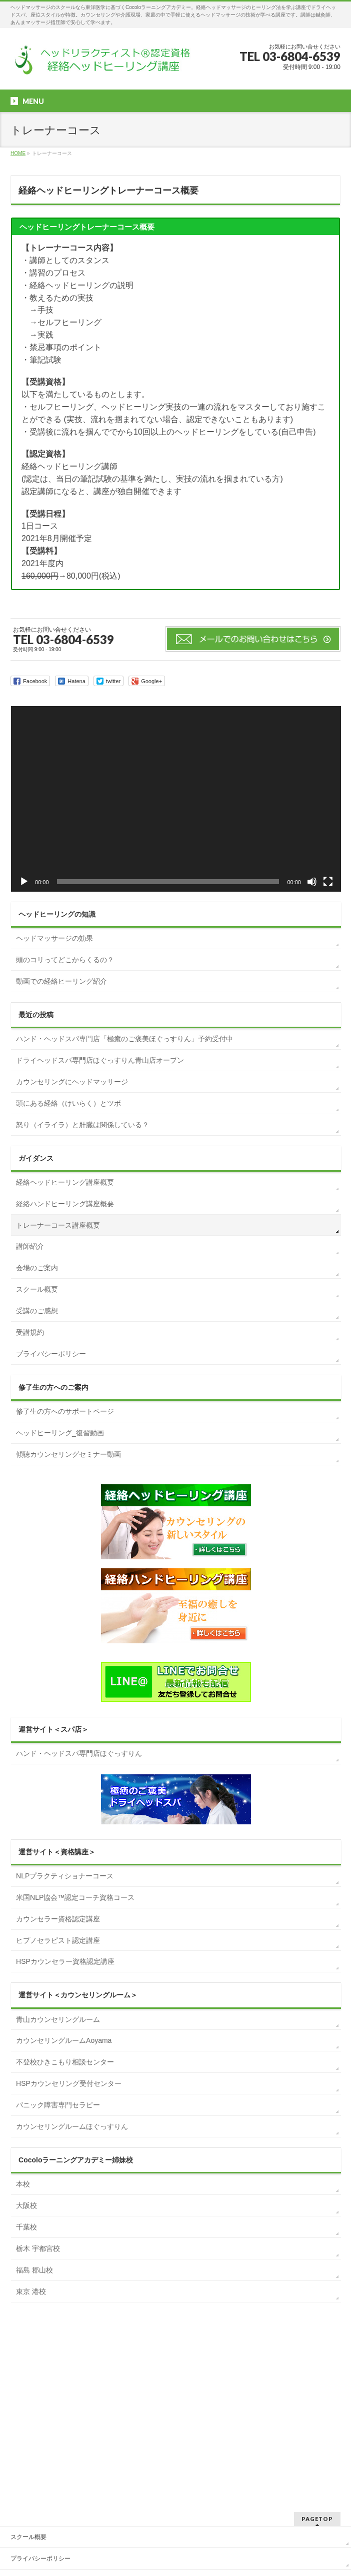  Describe the element at coordinates (68, 1103) in the screenshot. I see `頭にある経絡（けいらく）とツボ` at that location.